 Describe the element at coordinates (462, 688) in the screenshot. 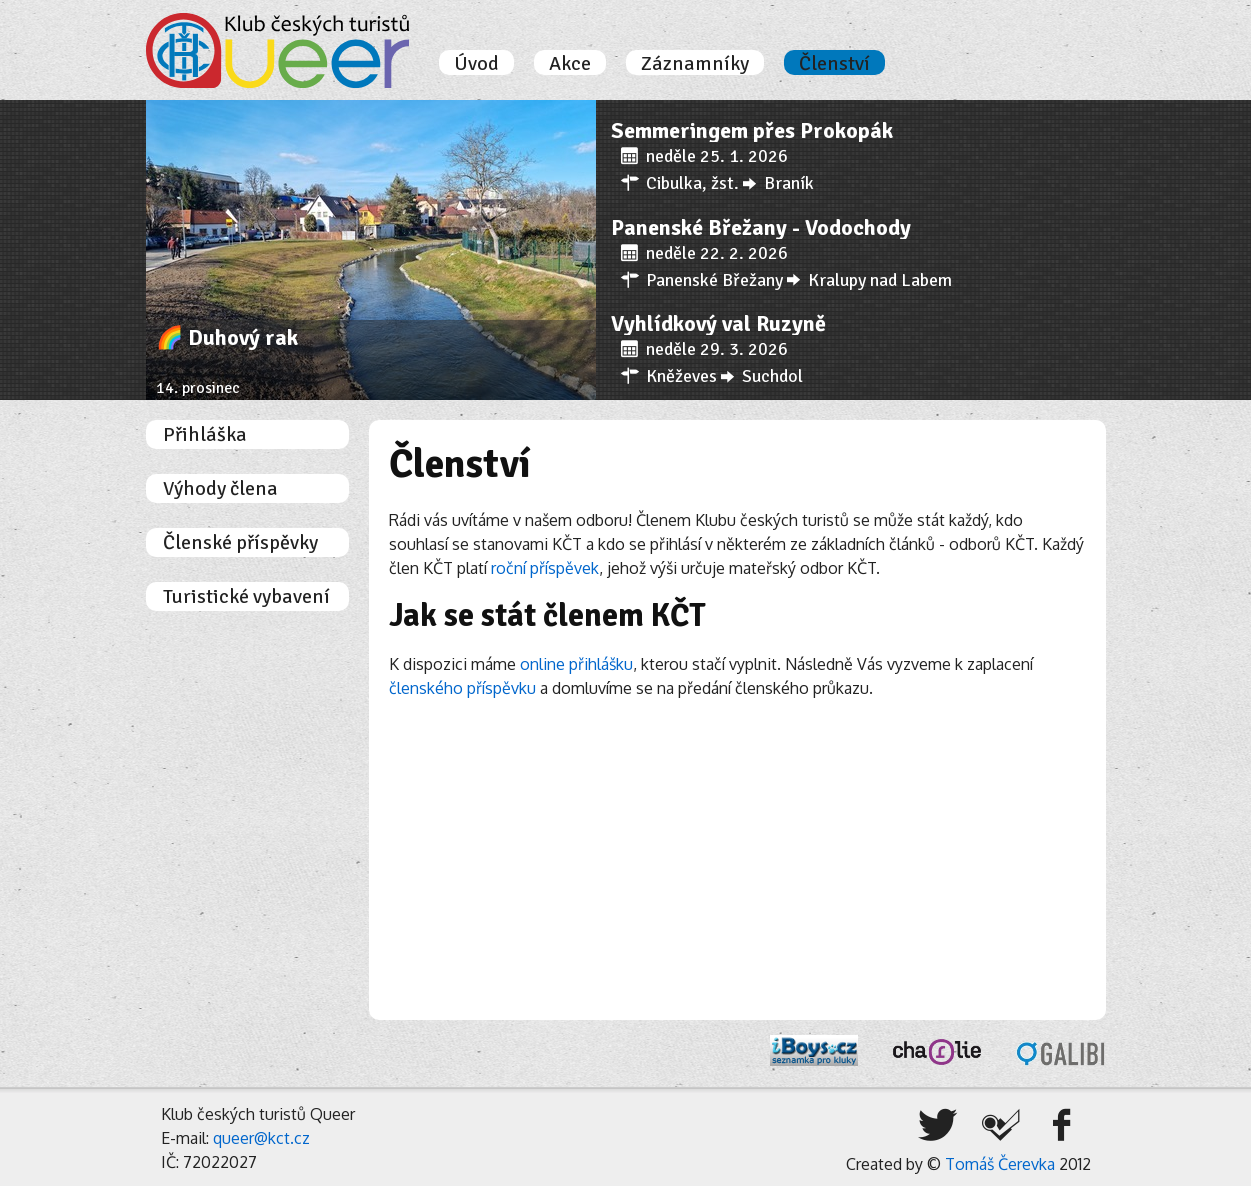

I see `členského příspěvku` at that location.